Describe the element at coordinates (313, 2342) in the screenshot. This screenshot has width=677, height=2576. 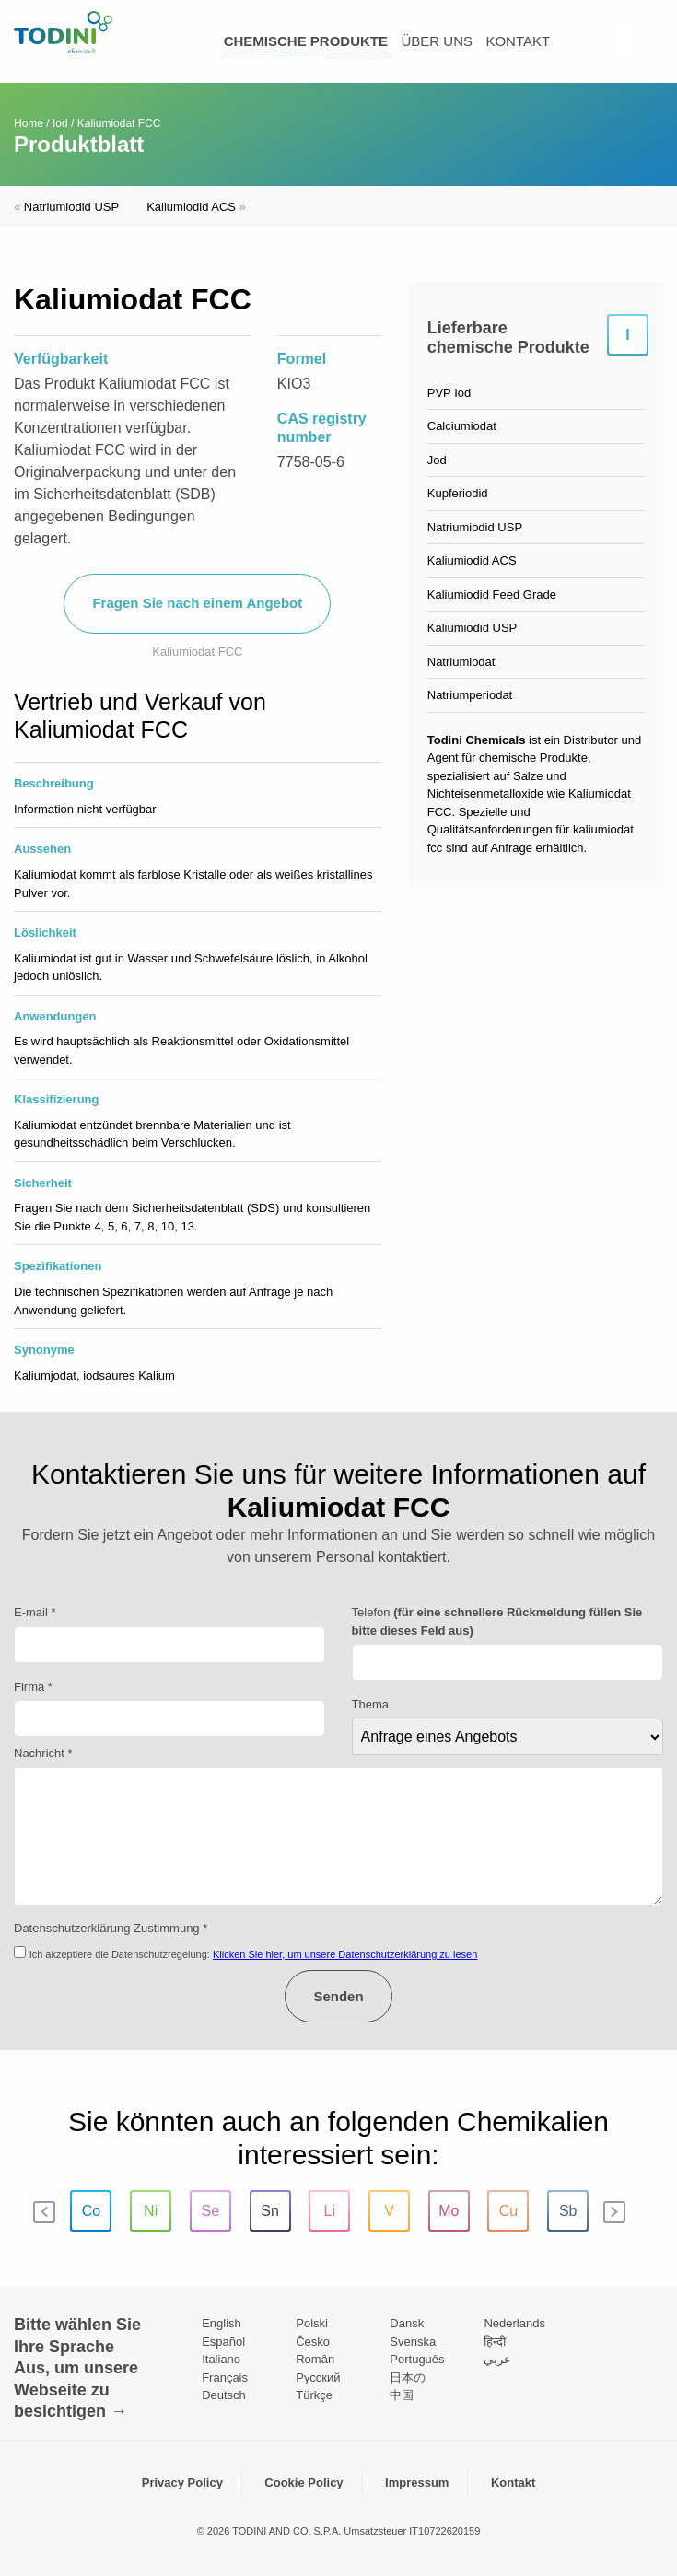
I see `Česko` at that location.